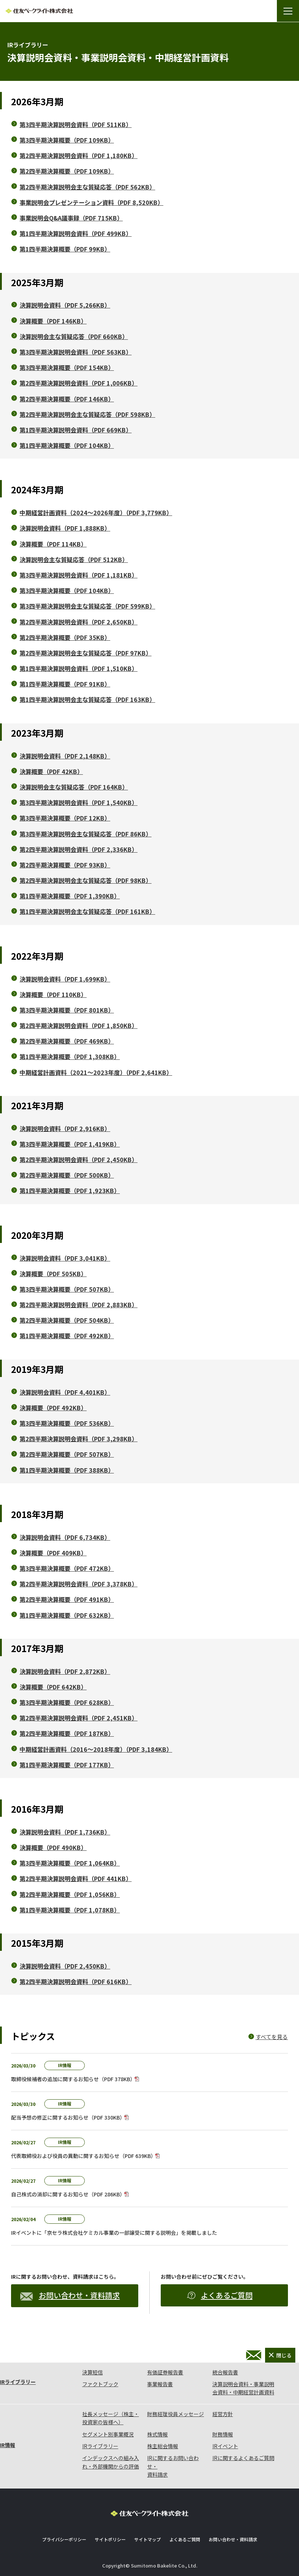  Describe the element at coordinates (79, 1717) in the screenshot. I see `第2四半期決算説明会資料（PDF 2,451KB）` at that location.